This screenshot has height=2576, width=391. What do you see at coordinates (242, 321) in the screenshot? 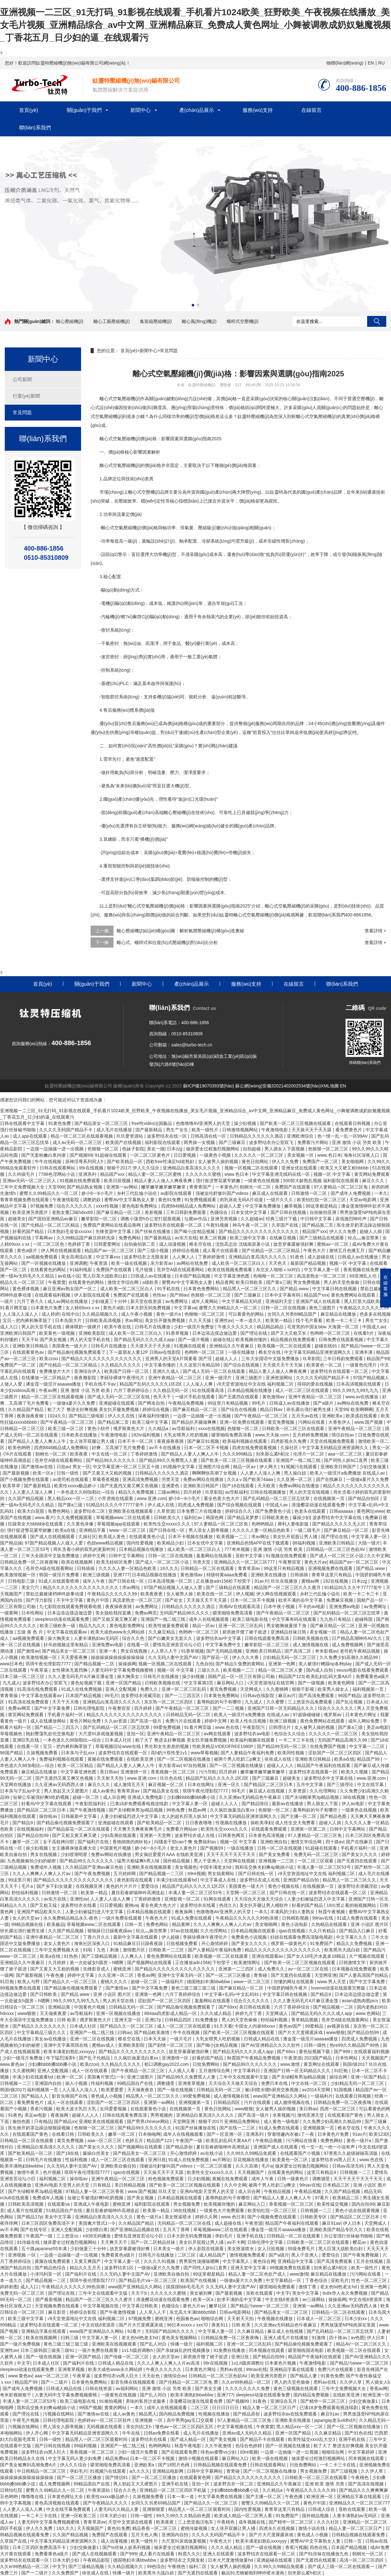
I see `螺桿式空壓機(jī)` at bounding box center [242, 321].